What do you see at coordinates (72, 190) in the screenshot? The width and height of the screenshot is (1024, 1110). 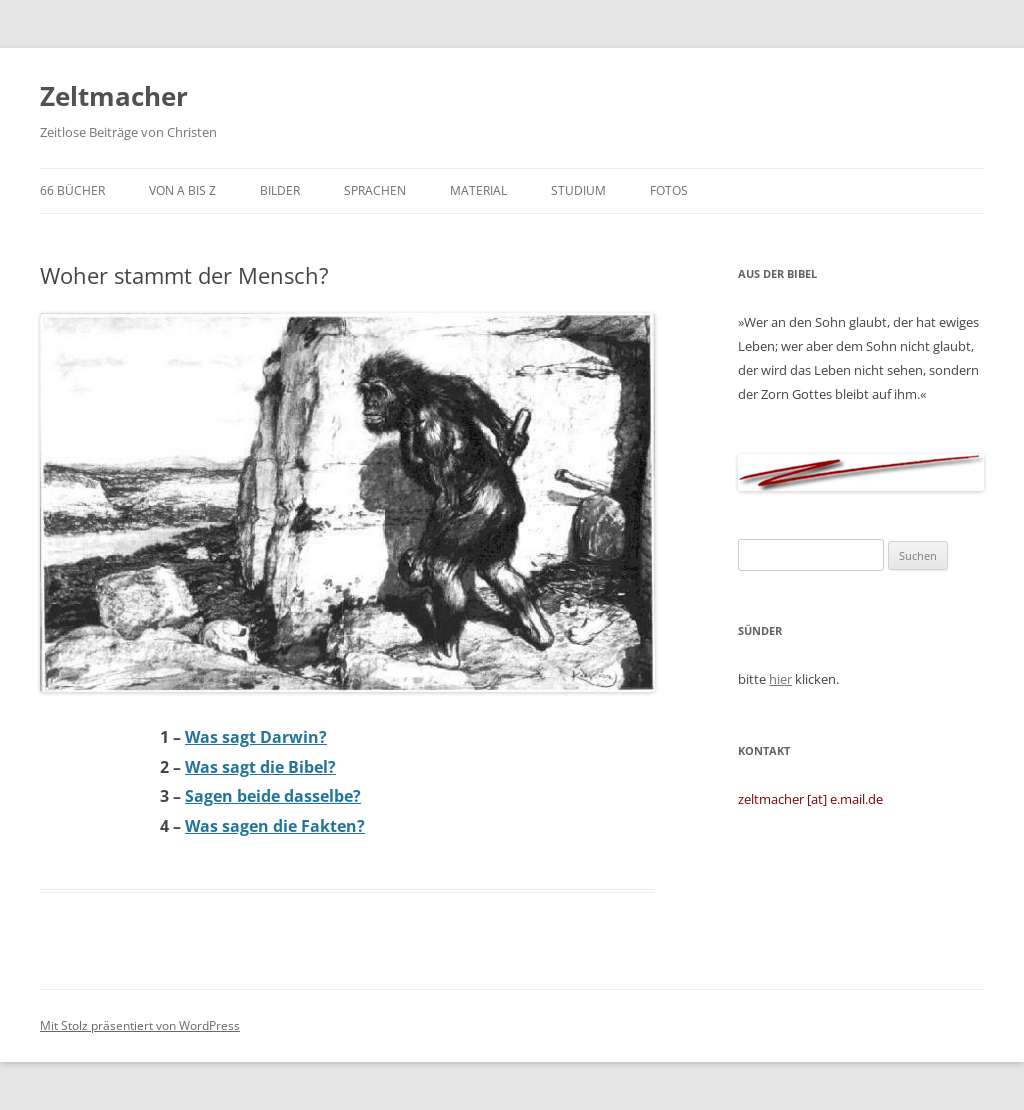 I see `66 Bücher` at bounding box center [72, 190].